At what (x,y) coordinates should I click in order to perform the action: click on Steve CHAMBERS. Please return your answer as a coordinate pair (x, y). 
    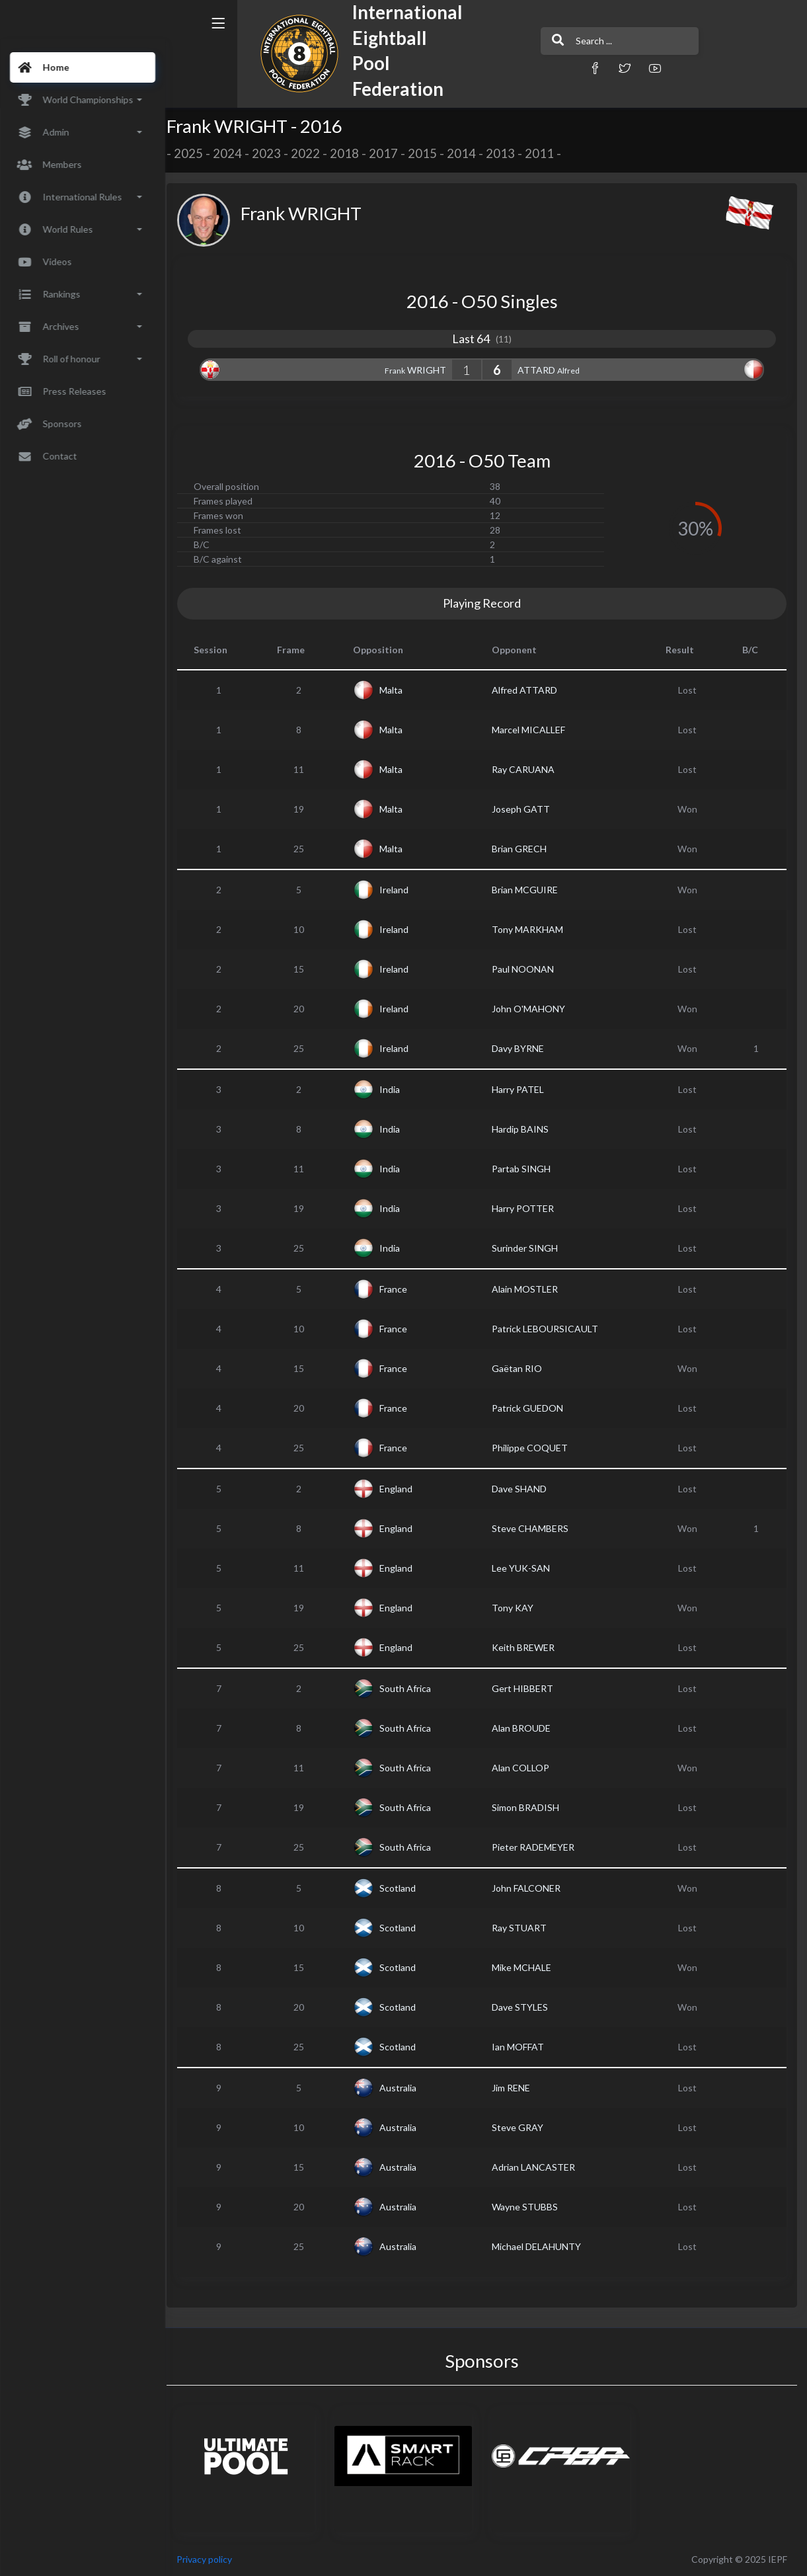
    Looking at the image, I should click on (534, 1528).